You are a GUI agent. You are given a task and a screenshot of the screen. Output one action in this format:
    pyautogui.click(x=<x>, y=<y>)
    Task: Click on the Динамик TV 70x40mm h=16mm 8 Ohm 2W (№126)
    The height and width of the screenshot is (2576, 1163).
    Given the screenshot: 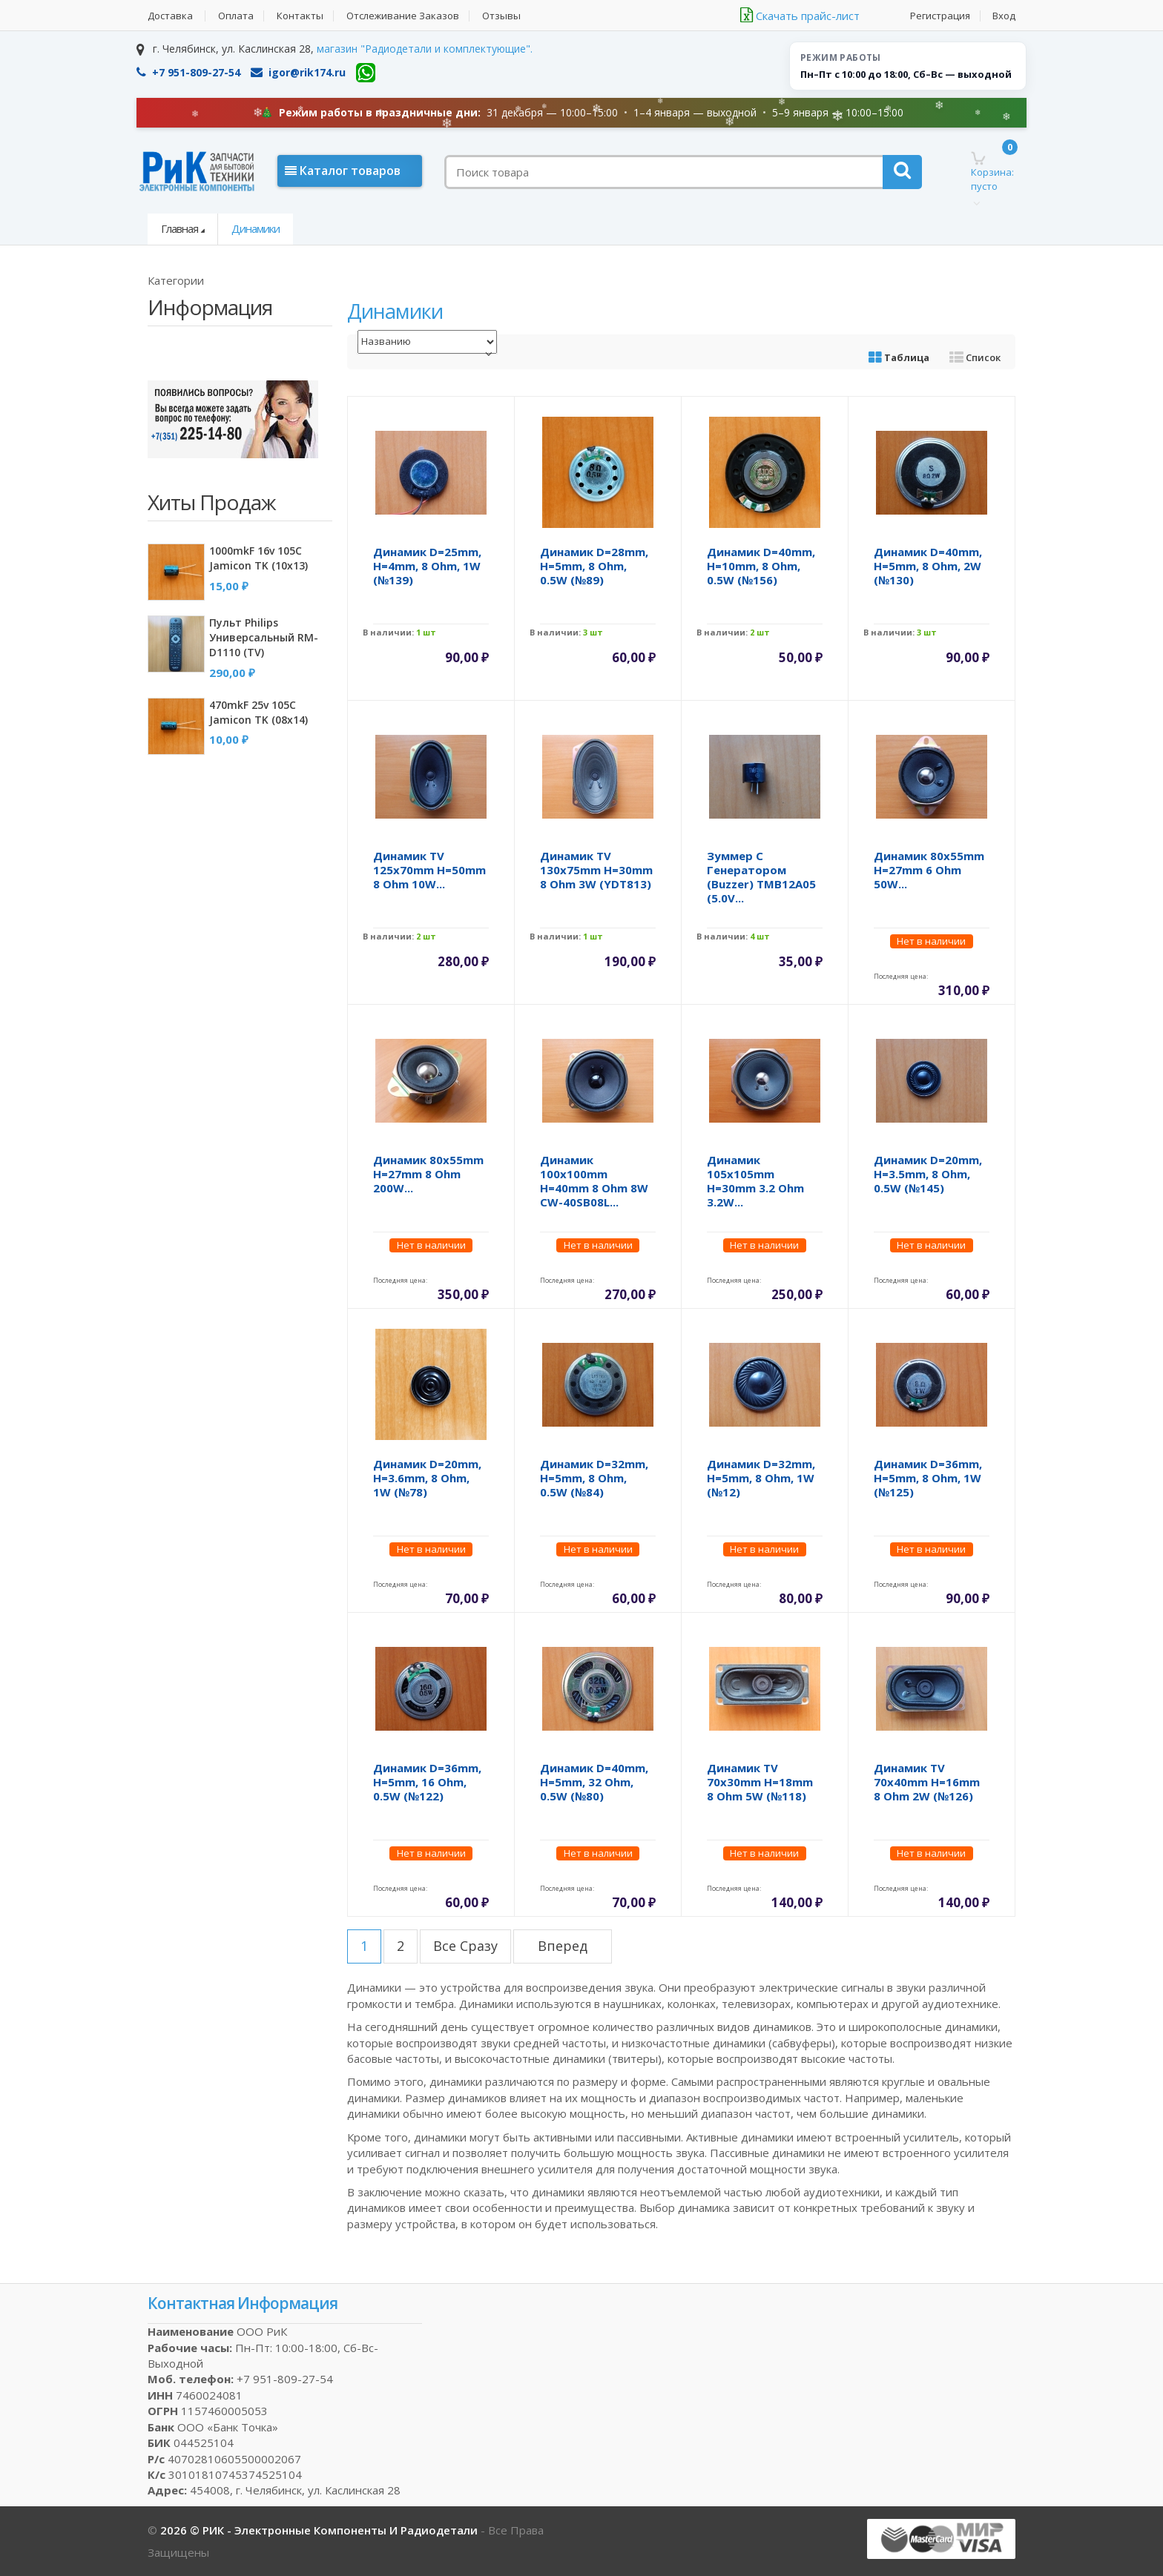 What is the action you would take?
    pyautogui.click(x=927, y=1781)
    